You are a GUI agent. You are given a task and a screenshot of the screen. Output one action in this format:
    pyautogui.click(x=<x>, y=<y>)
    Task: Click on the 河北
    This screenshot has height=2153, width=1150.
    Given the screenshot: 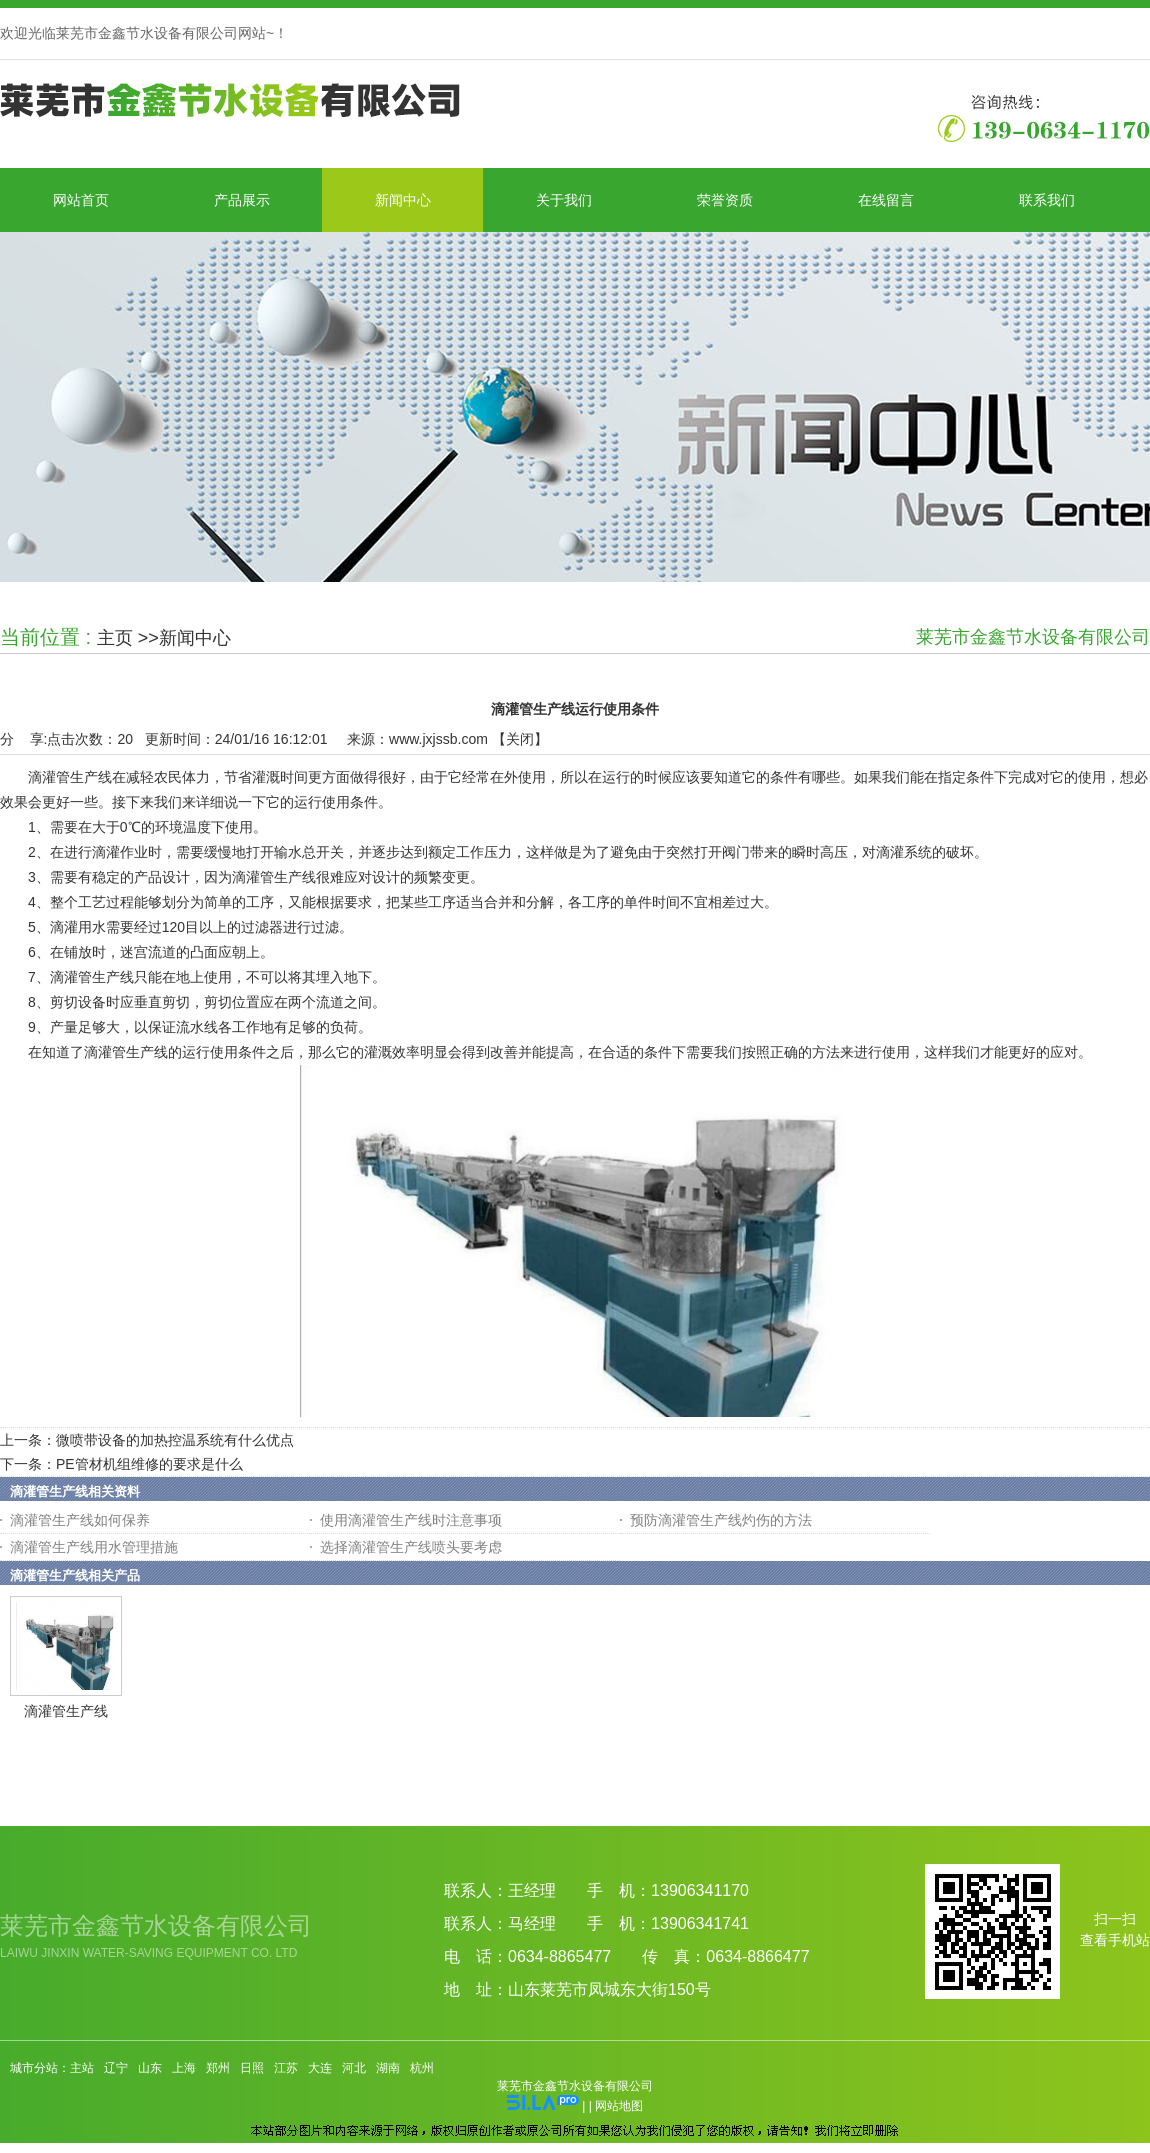 What is the action you would take?
    pyautogui.click(x=354, y=2068)
    